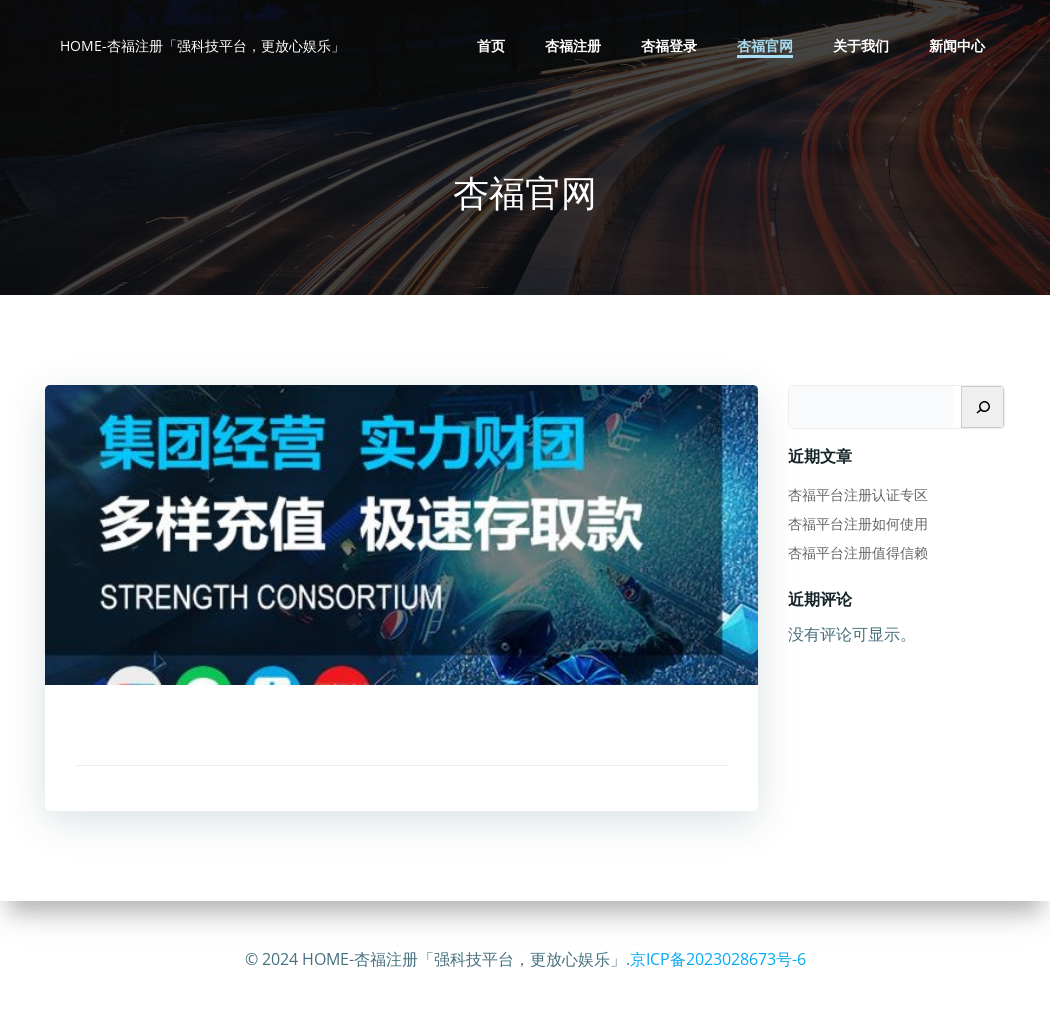  What do you see at coordinates (491, 45) in the screenshot?
I see `首页` at bounding box center [491, 45].